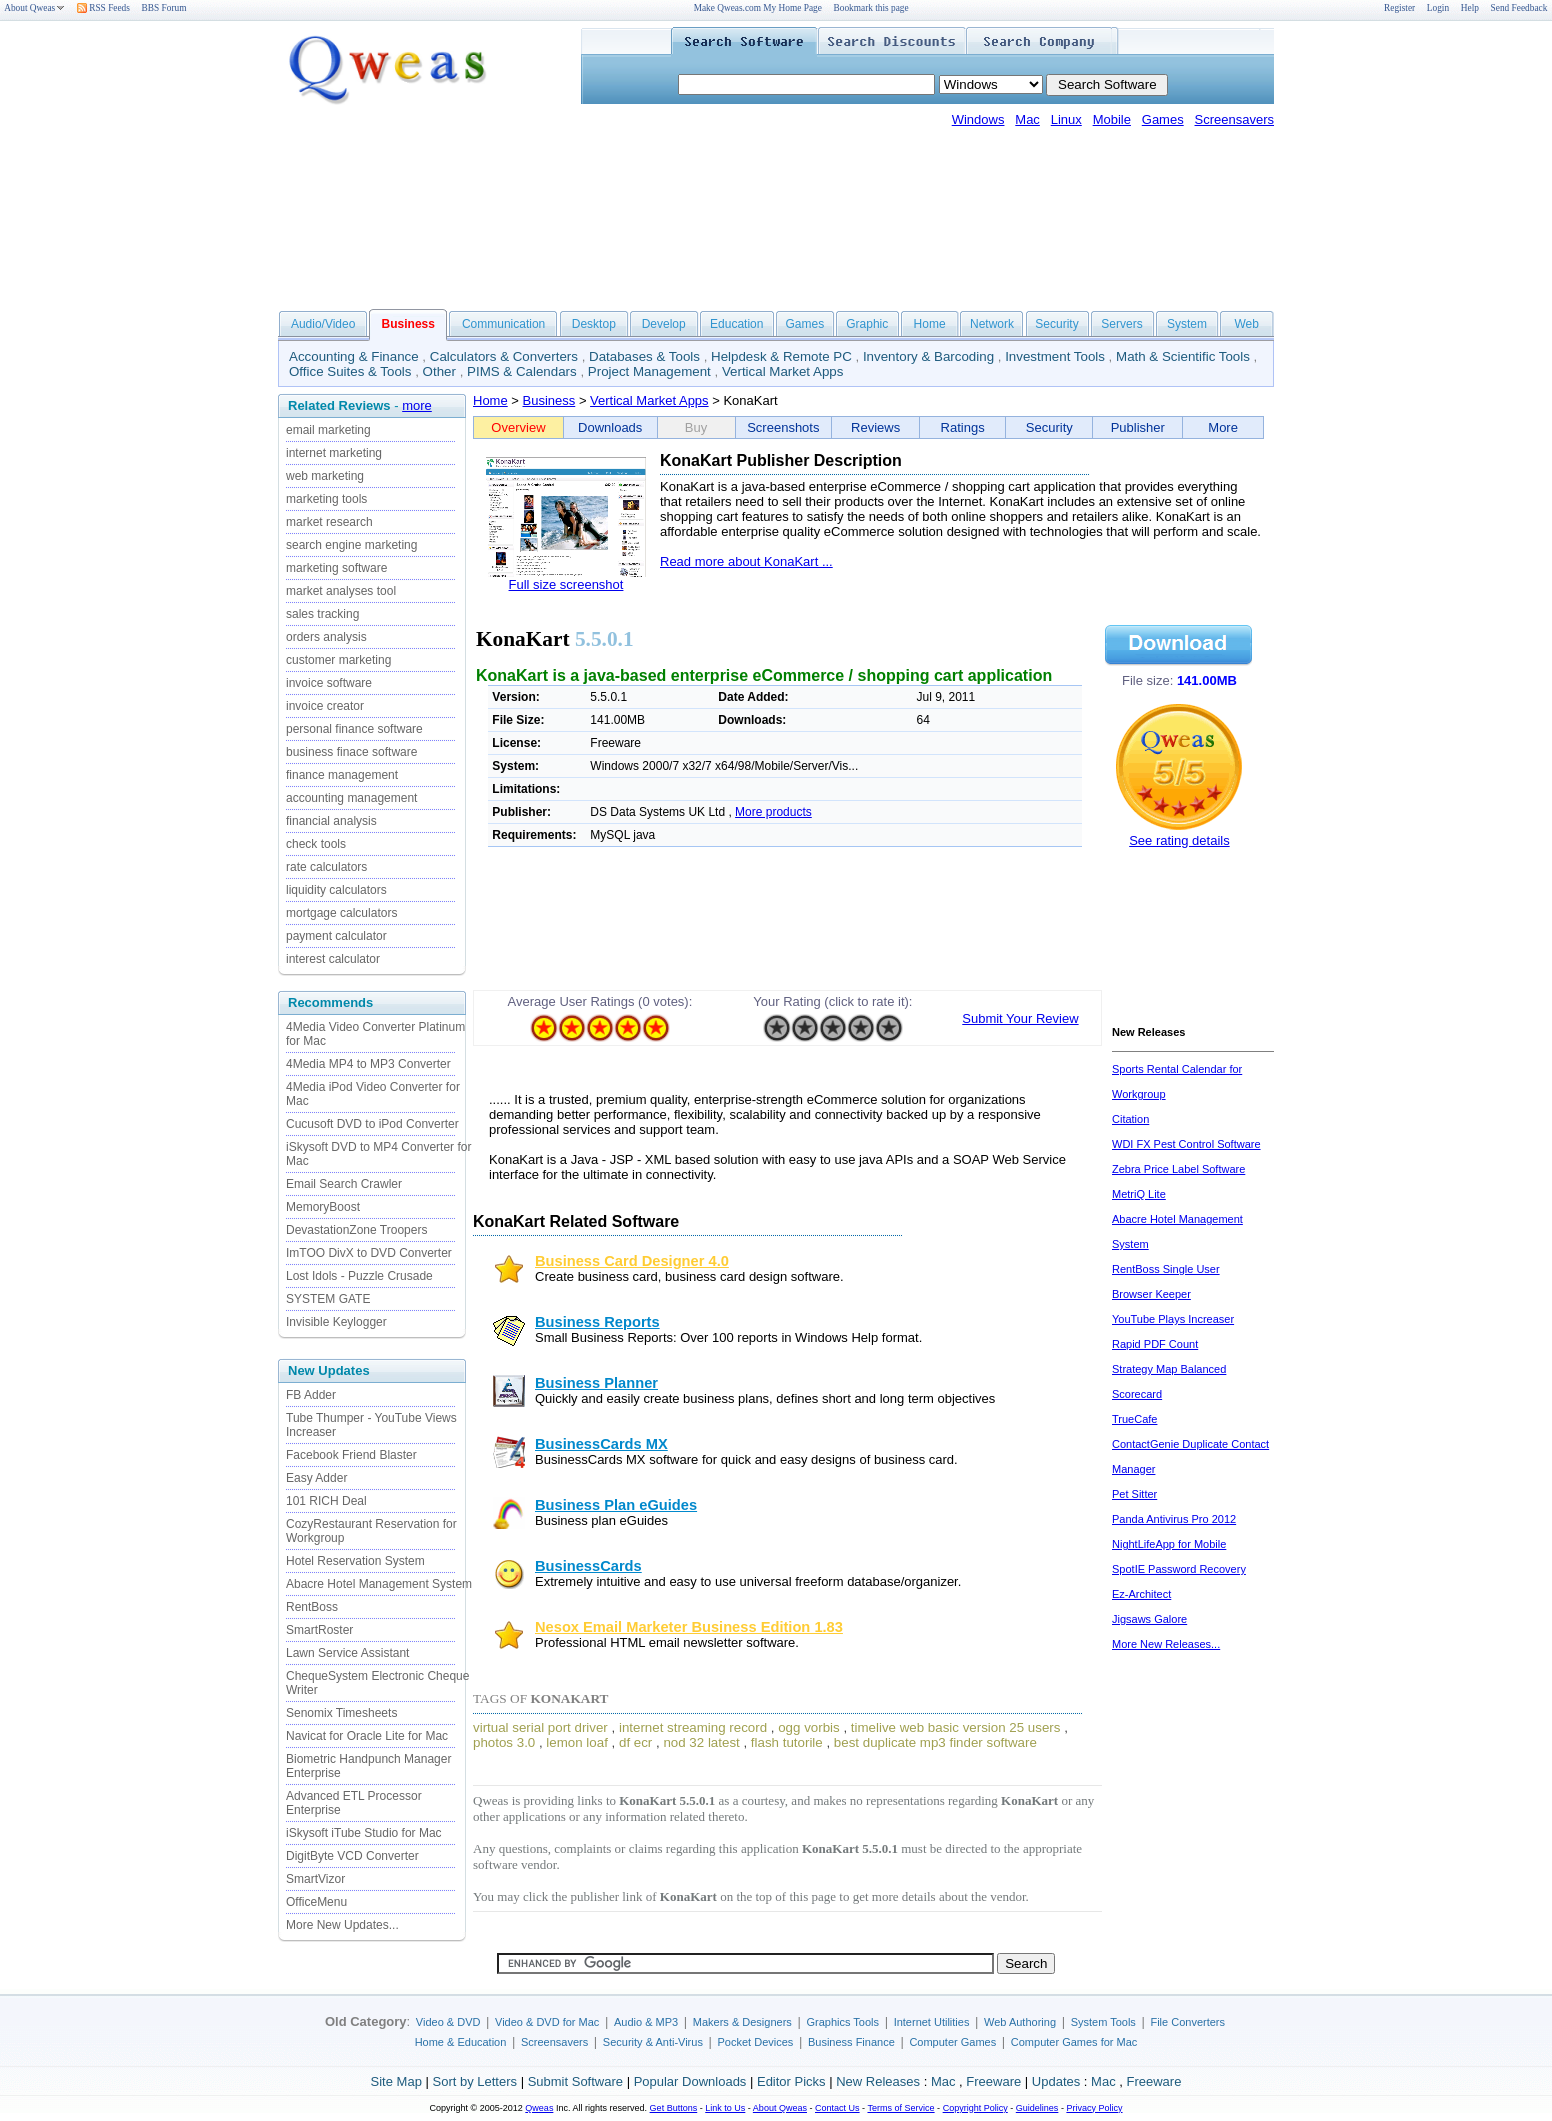 Image resolution: width=1552 pixels, height=2121 pixels. Describe the element at coordinates (635, 1742) in the screenshot. I see `df ecr` at that location.